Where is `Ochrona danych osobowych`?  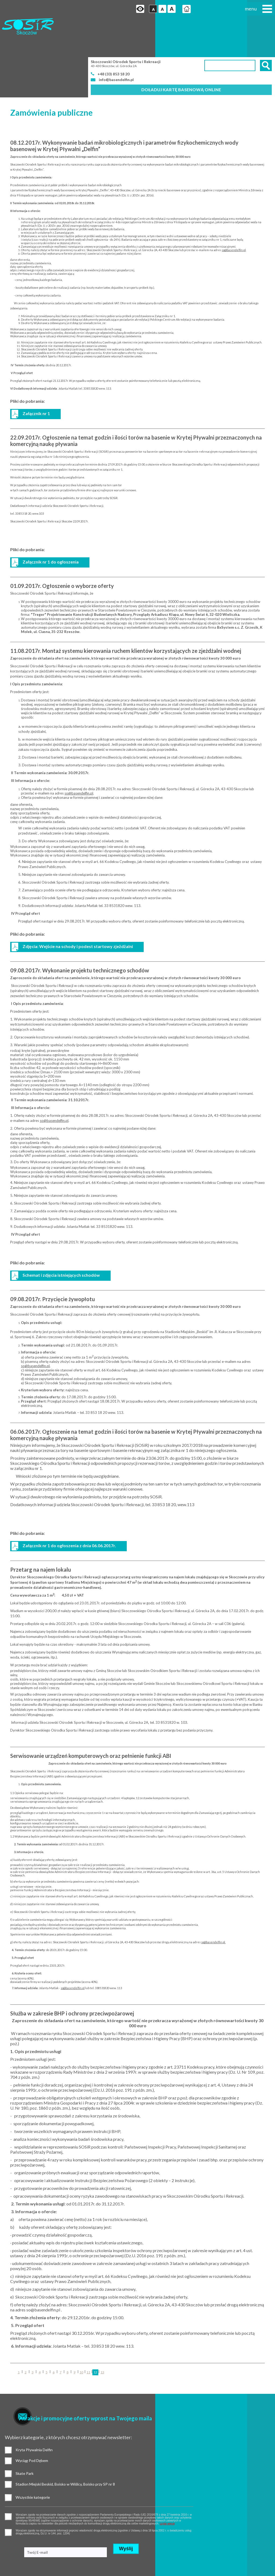
Ochrona danych osobowych is located at coordinates (21, 2547).